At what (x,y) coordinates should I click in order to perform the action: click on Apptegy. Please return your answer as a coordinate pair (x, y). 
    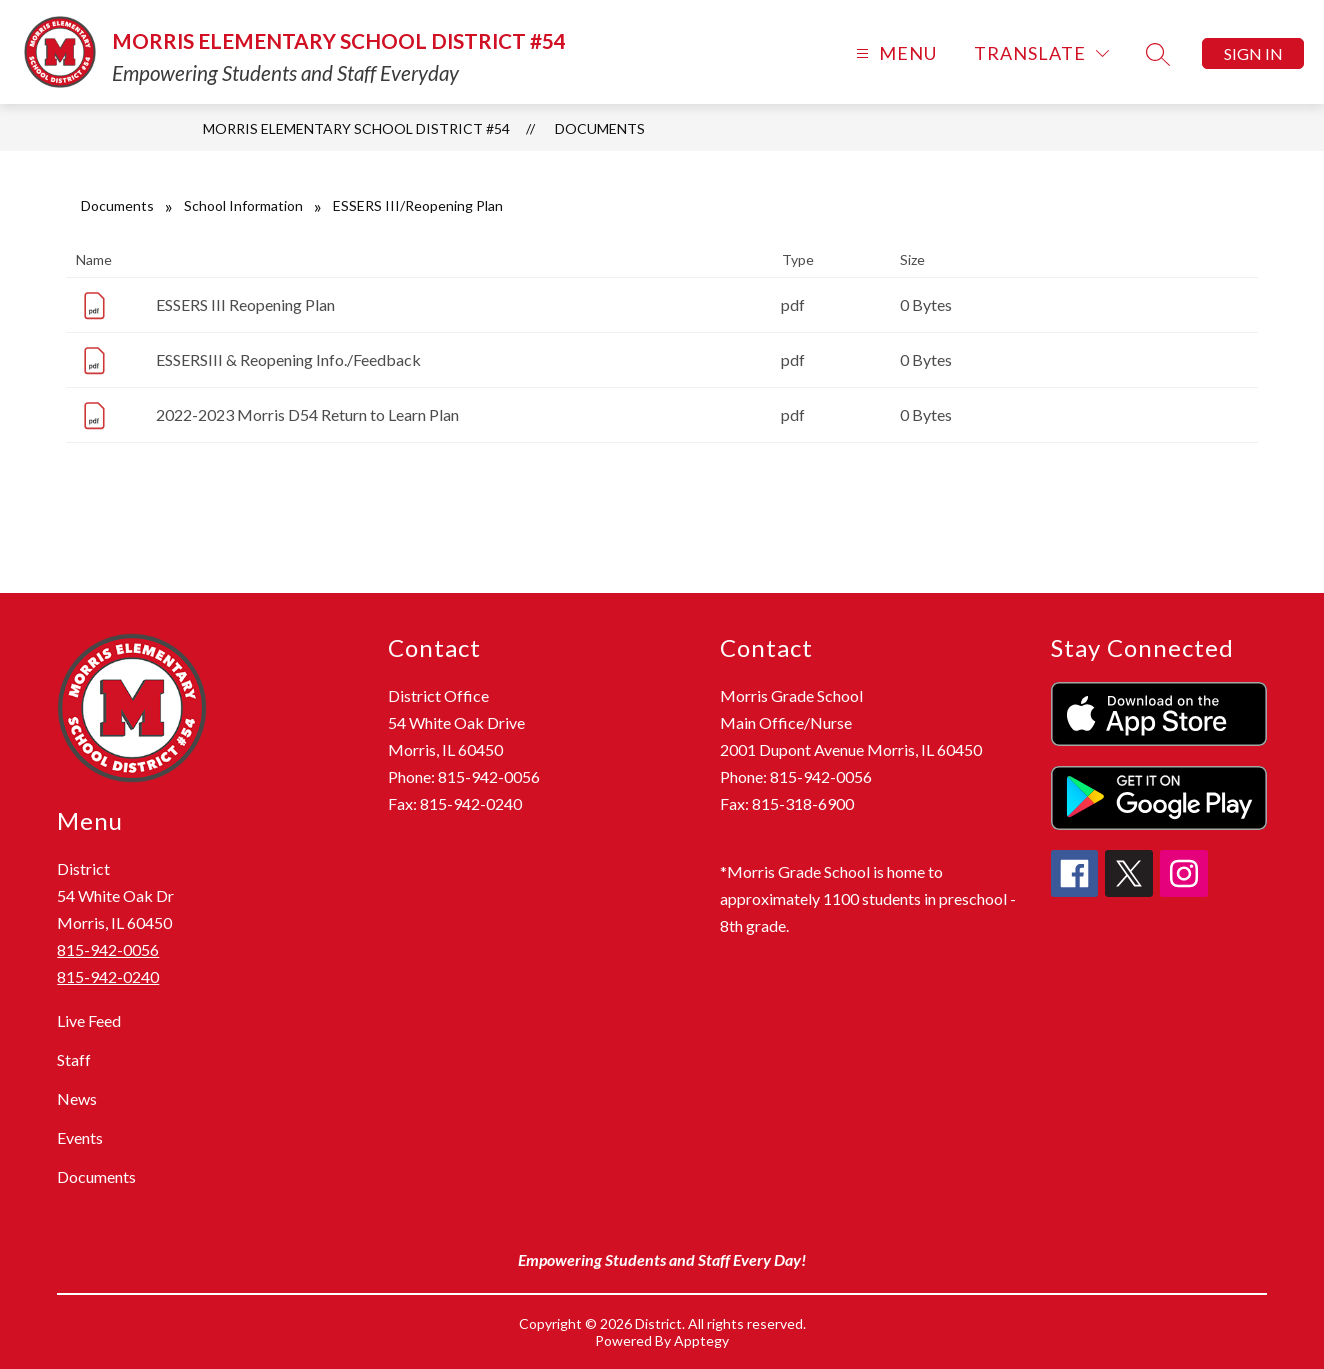
    Looking at the image, I should click on (701, 1340).